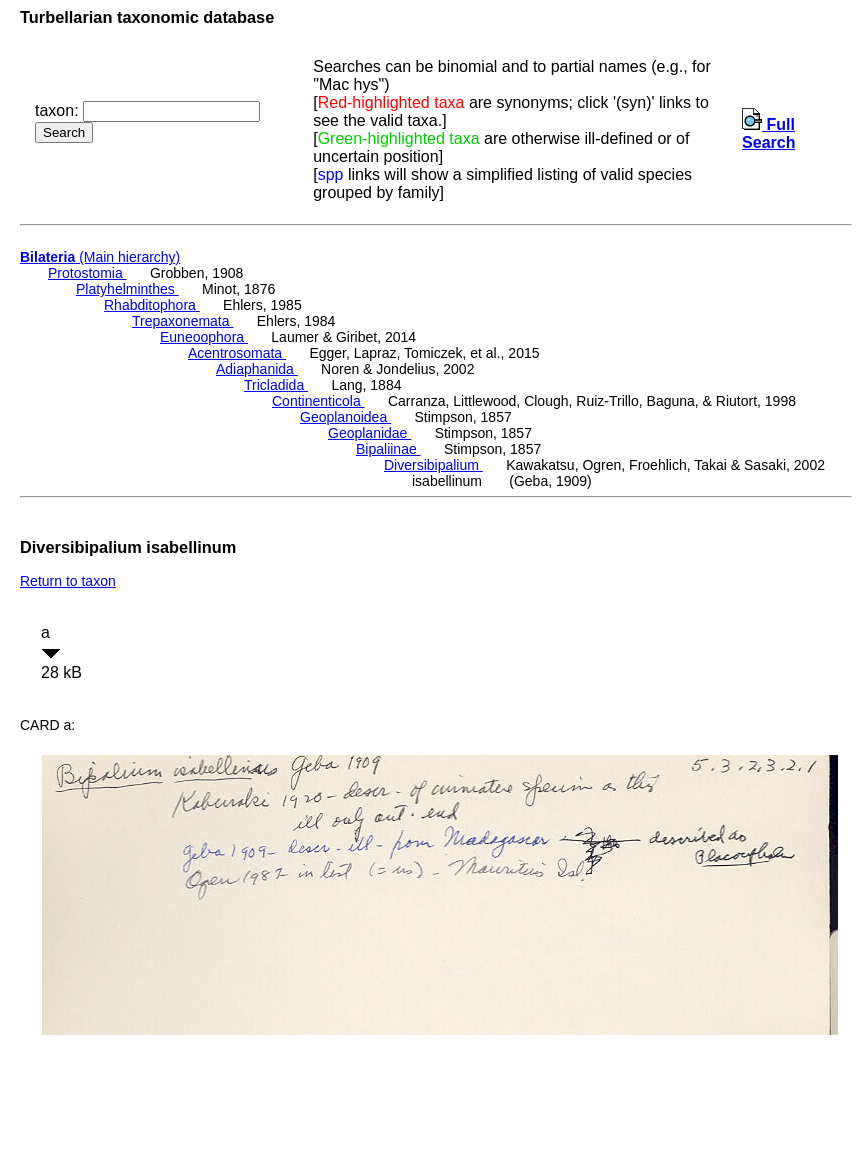 This screenshot has height=1163, width=860. Describe the element at coordinates (369, 433) in the screenshot. I see `Geoplanidae` at that location.